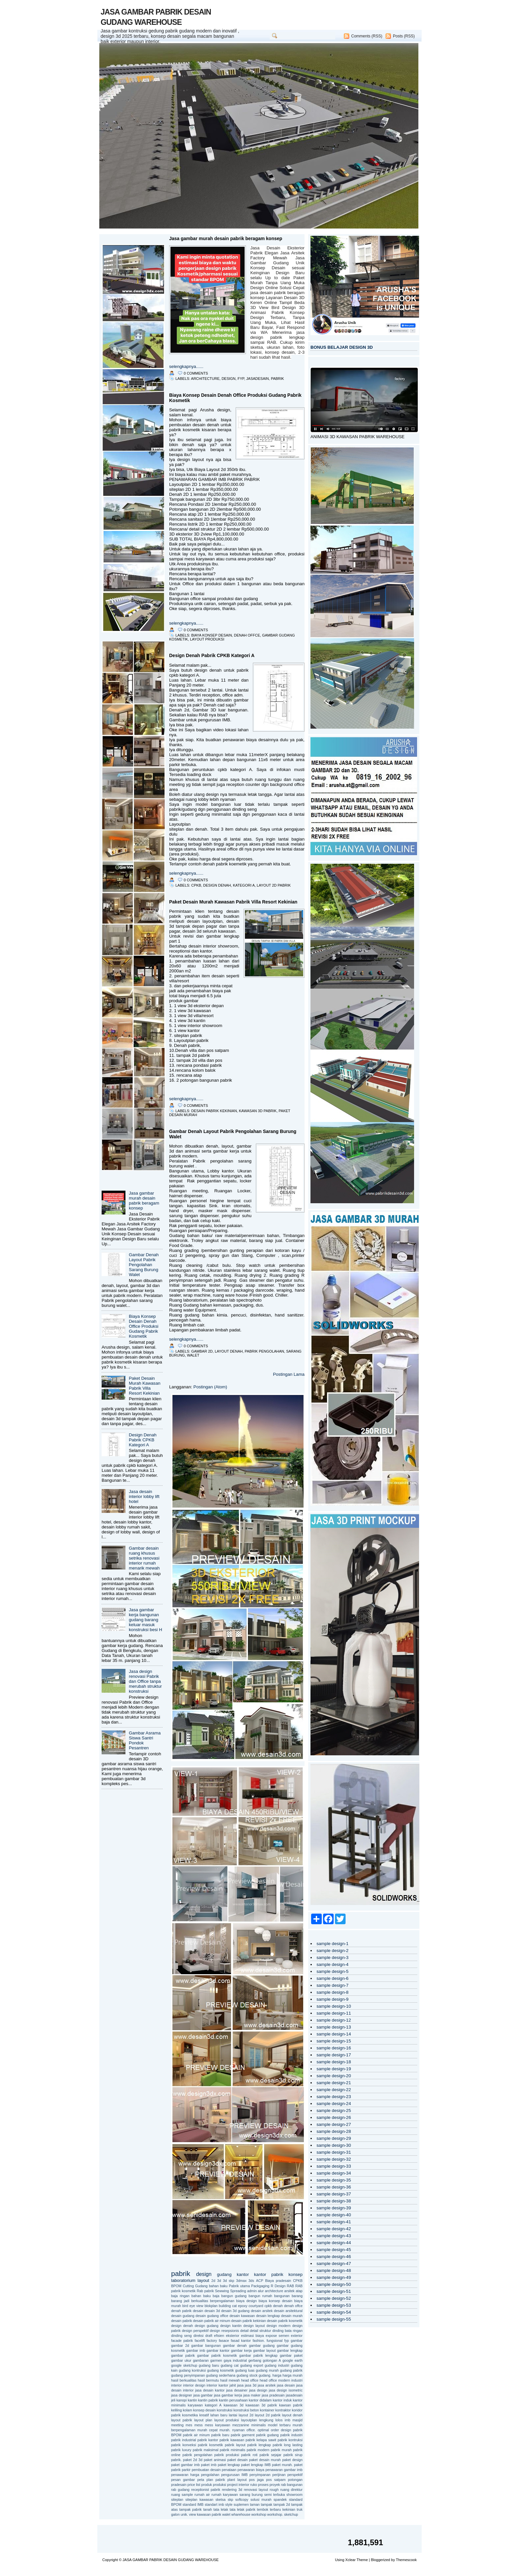  Describe the element at coordinates (199, 2499) in the screenshot. I see `siteplan kawasan` at that location.